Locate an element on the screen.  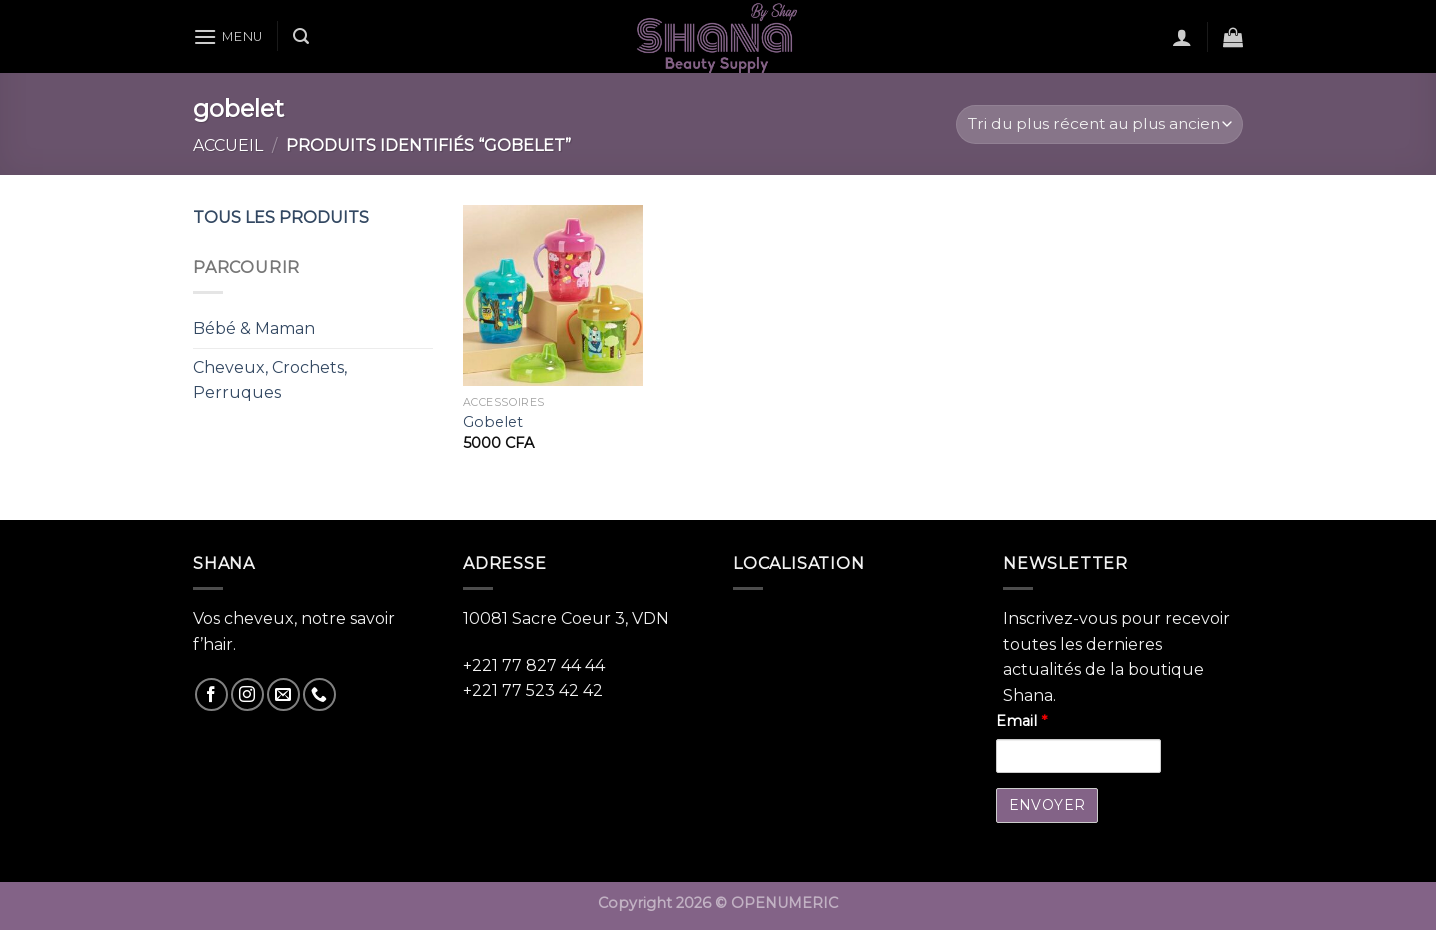
TOUS LES PRODUITS is located at coordinates (281, 217).